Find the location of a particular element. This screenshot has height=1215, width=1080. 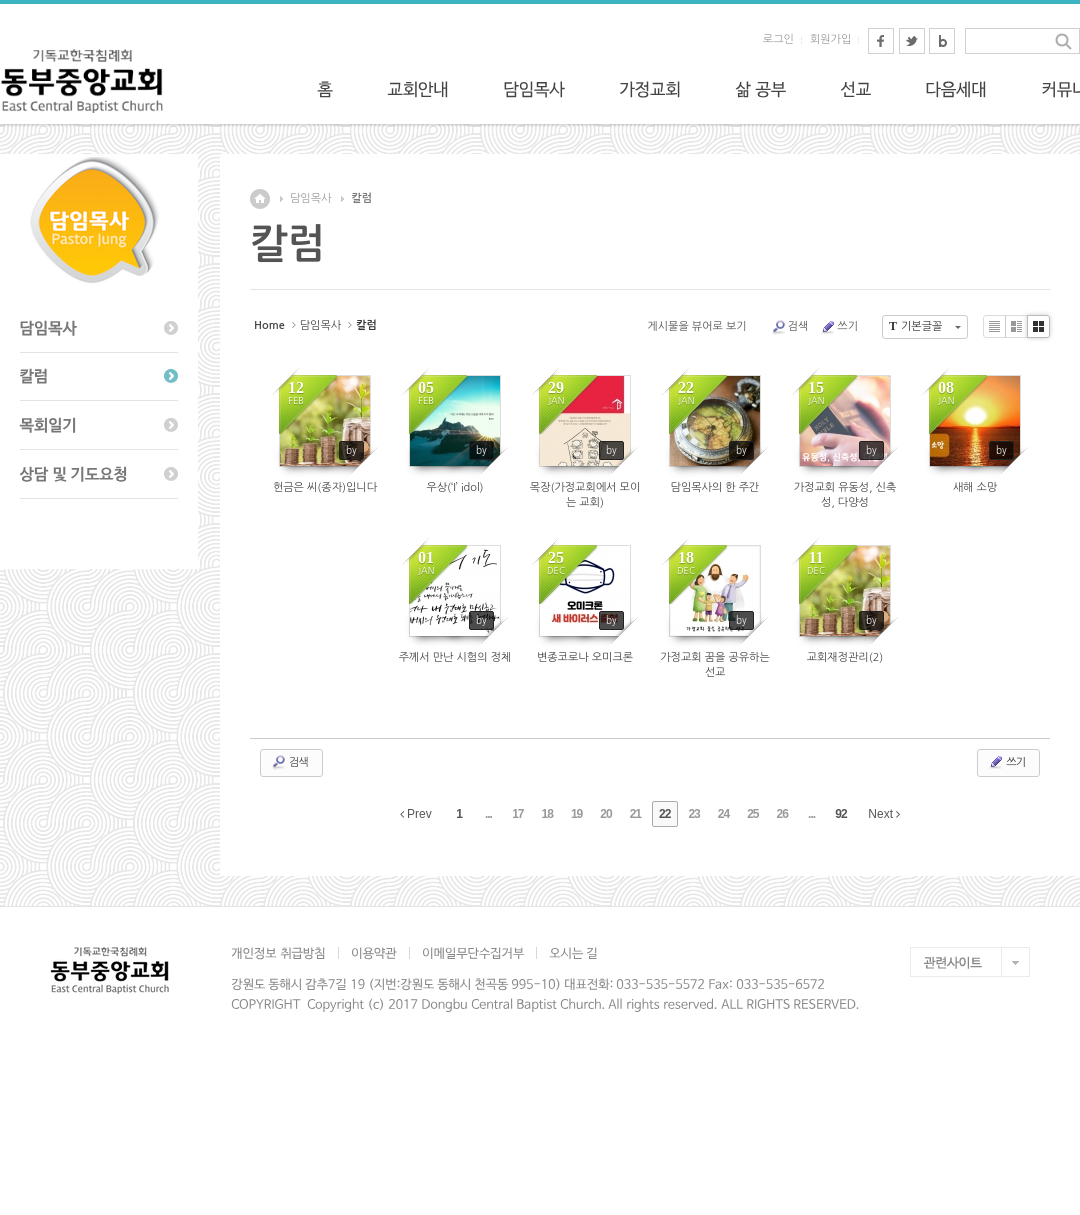

Next is located at coordinates (884, 814).